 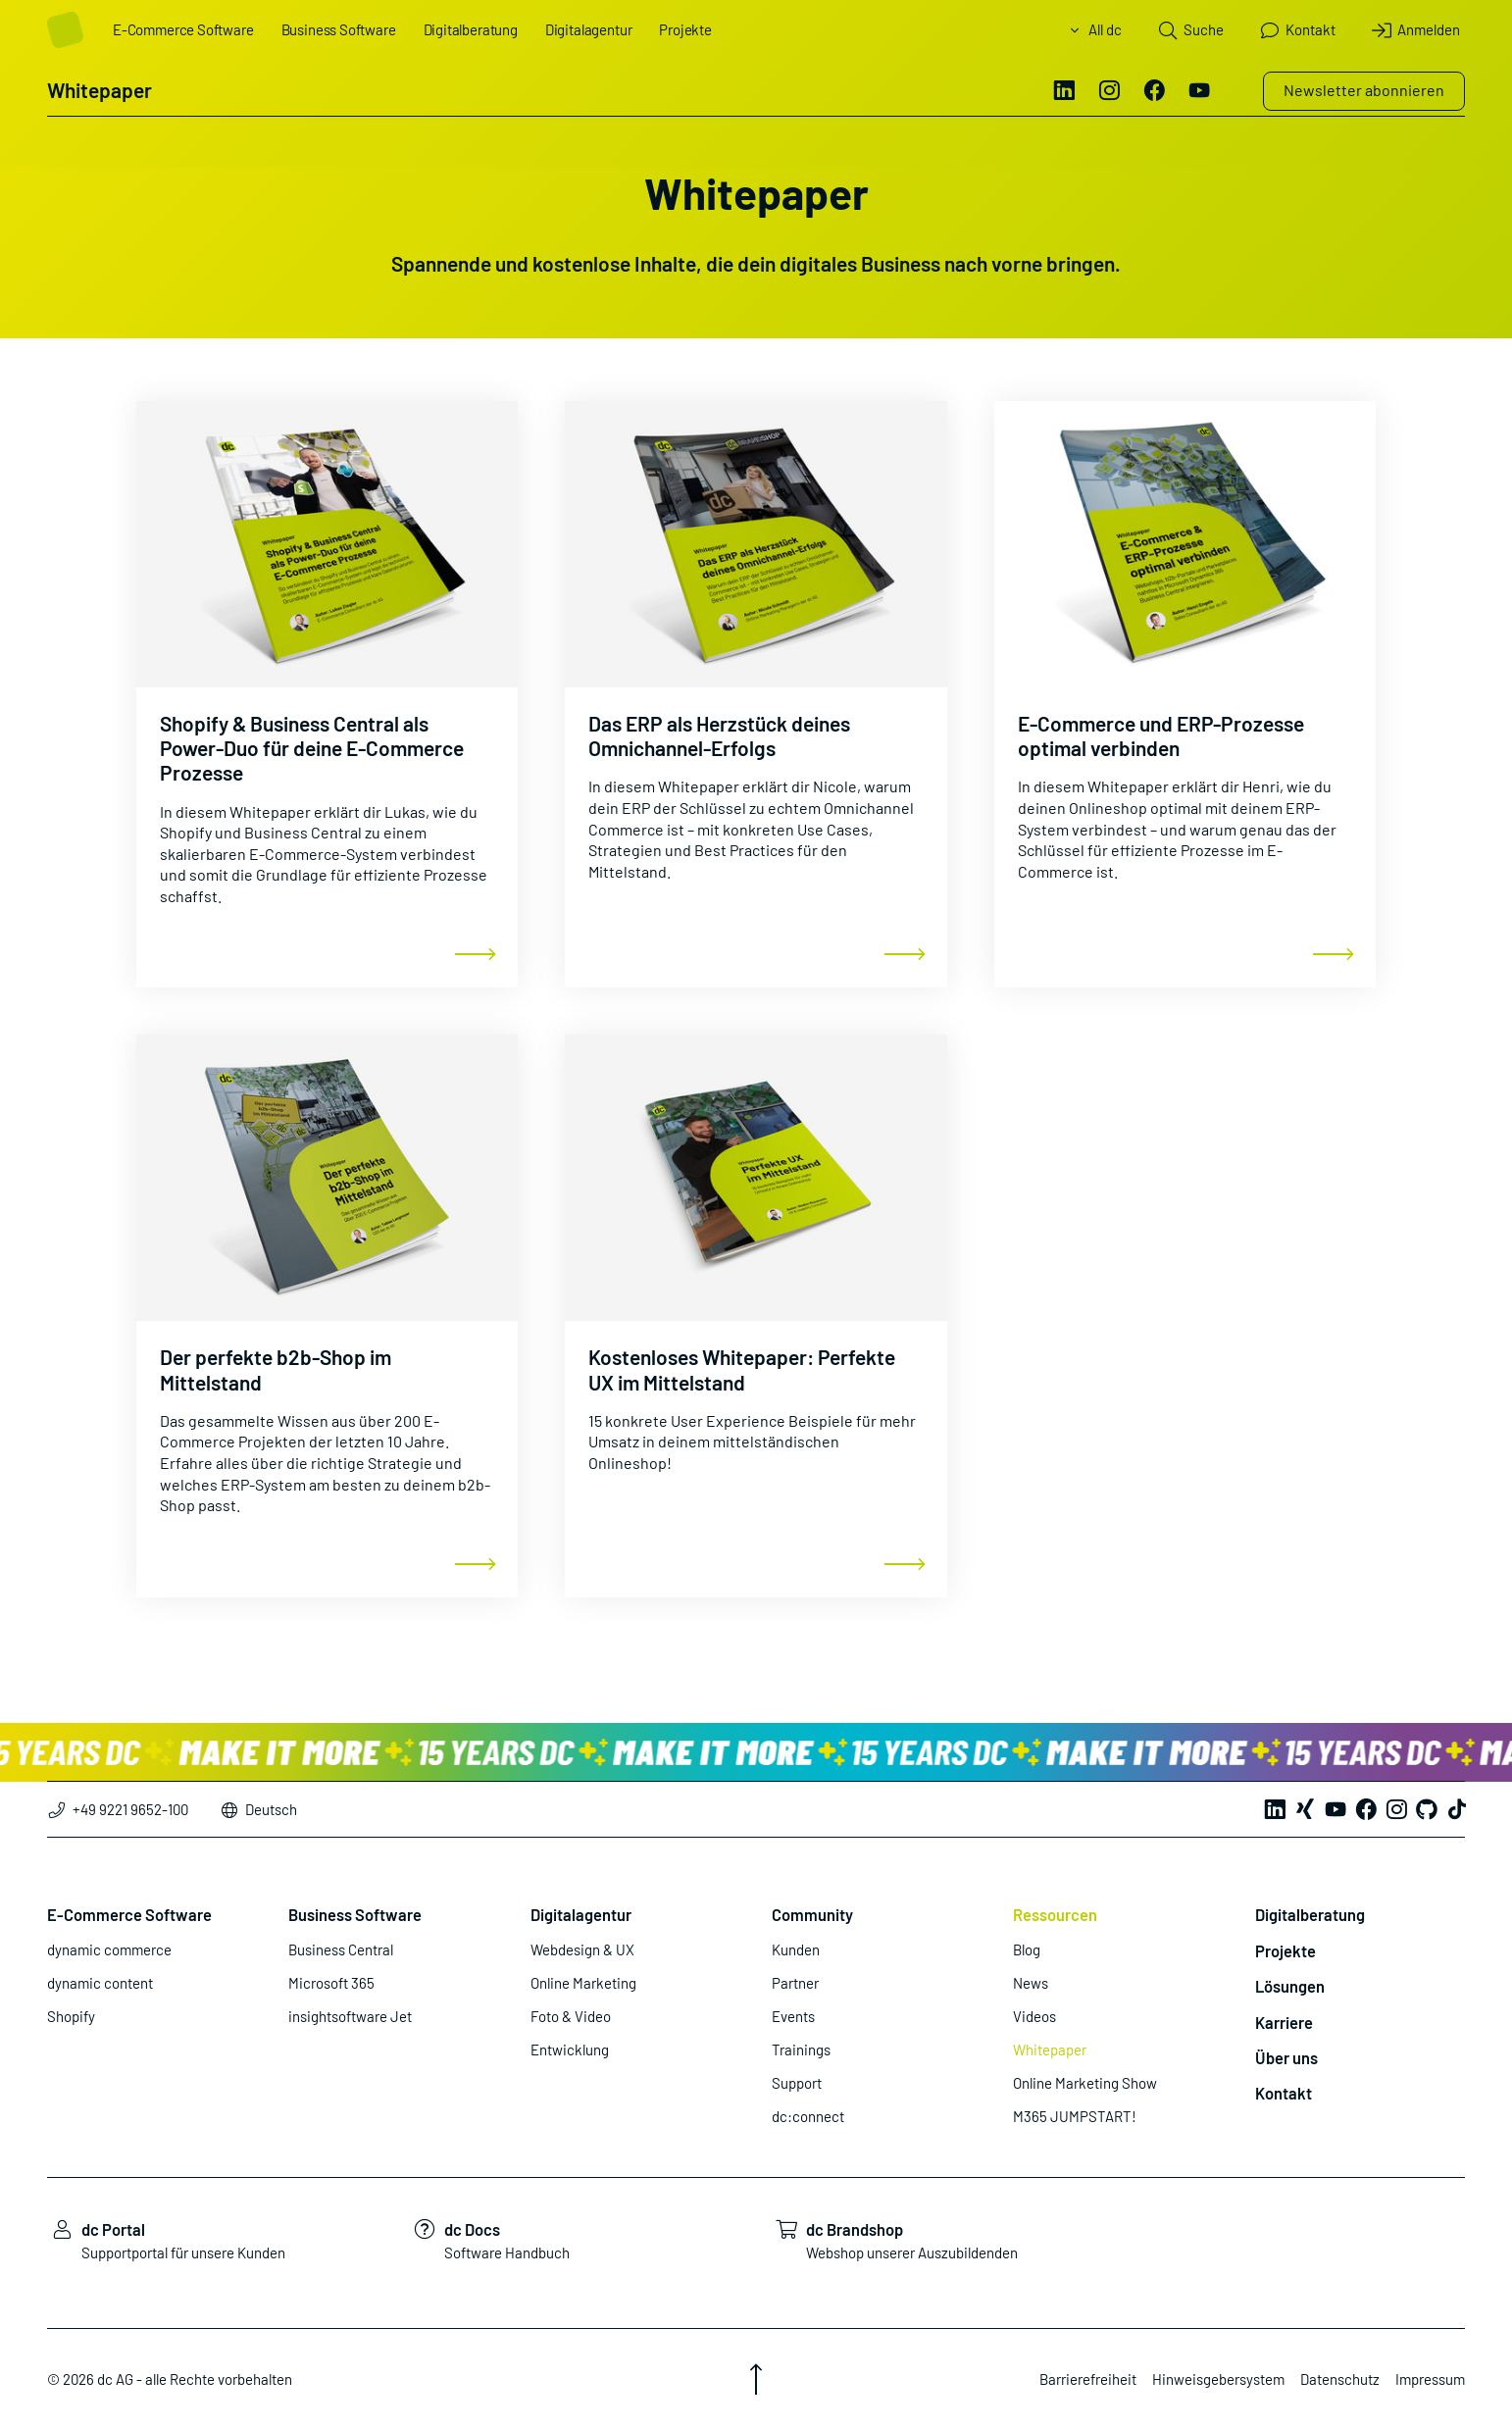 I want to click on Kontakt, so click(x=1283, y=2092).